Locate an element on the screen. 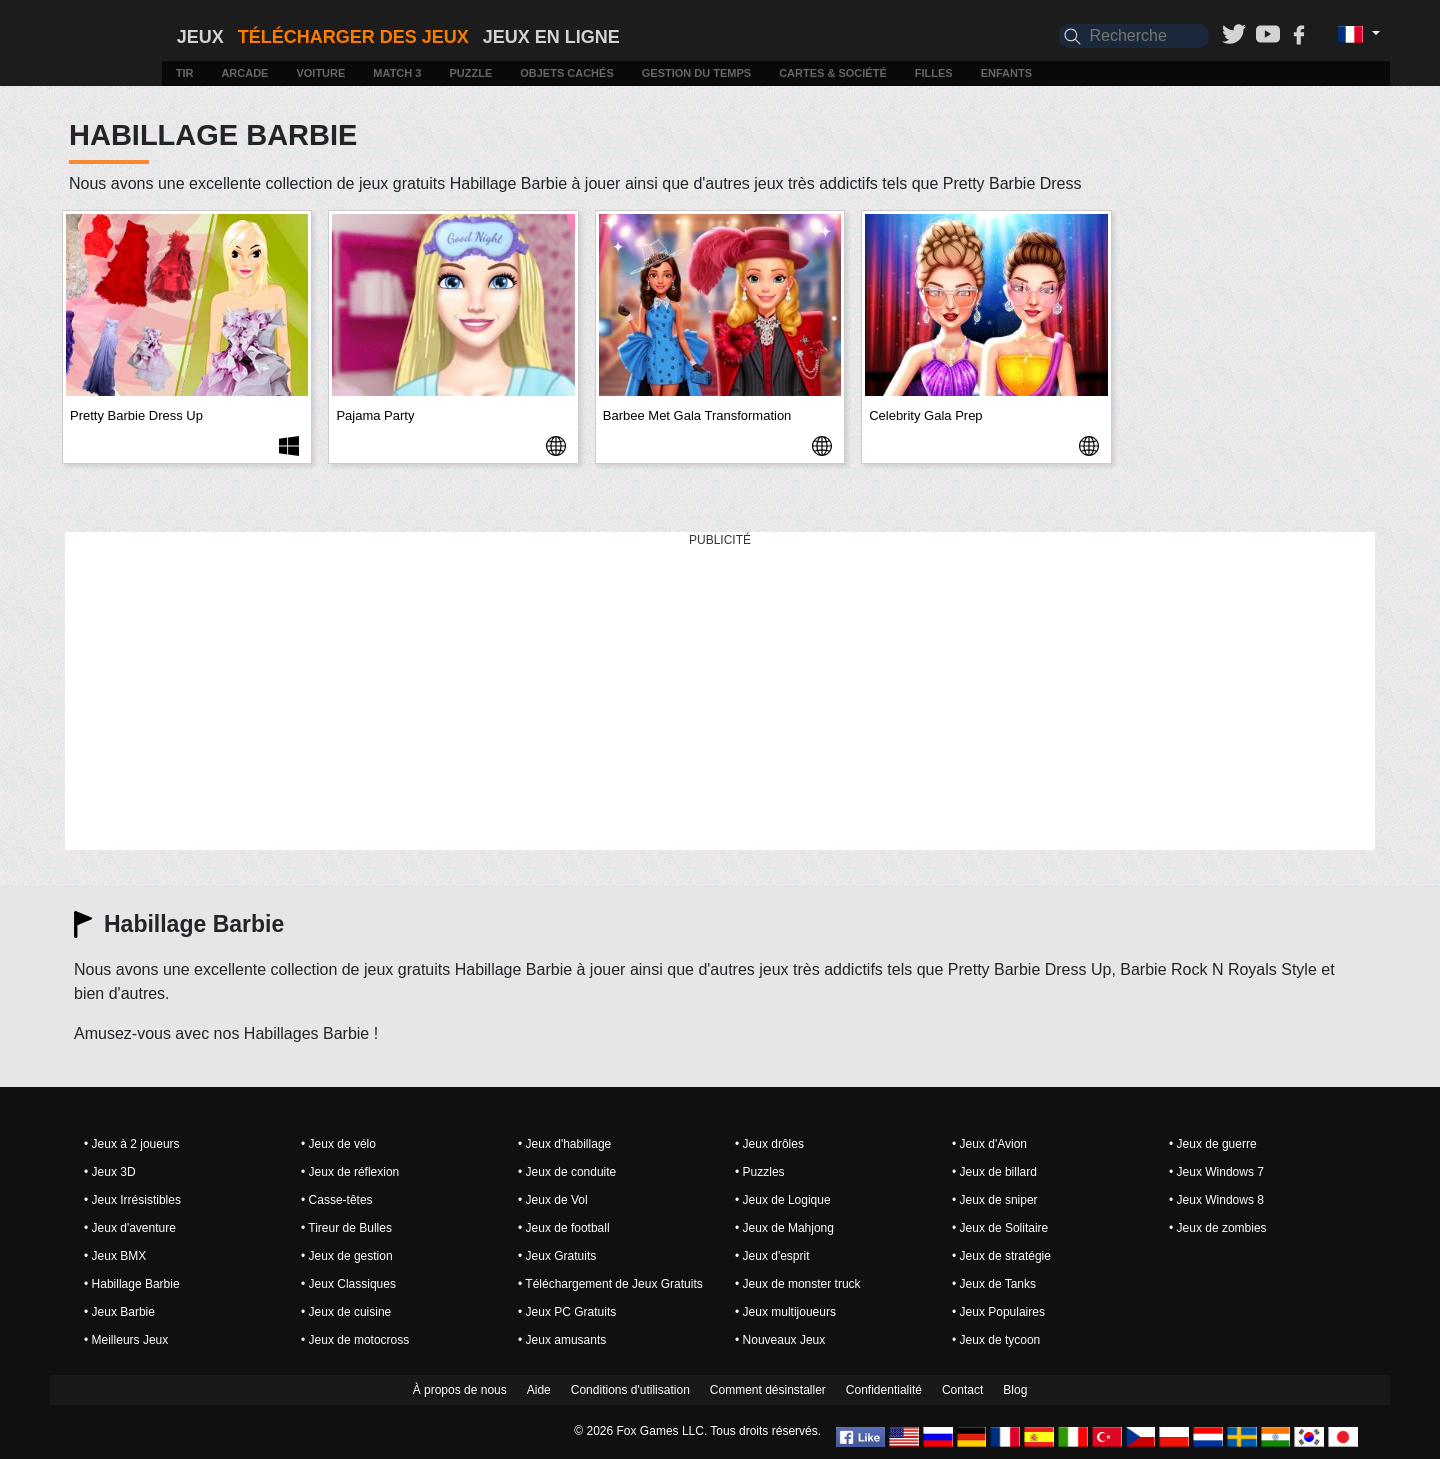 The image size is (1440, 1459). • Jeux de réflexion is located at coordinates (350, 1172).